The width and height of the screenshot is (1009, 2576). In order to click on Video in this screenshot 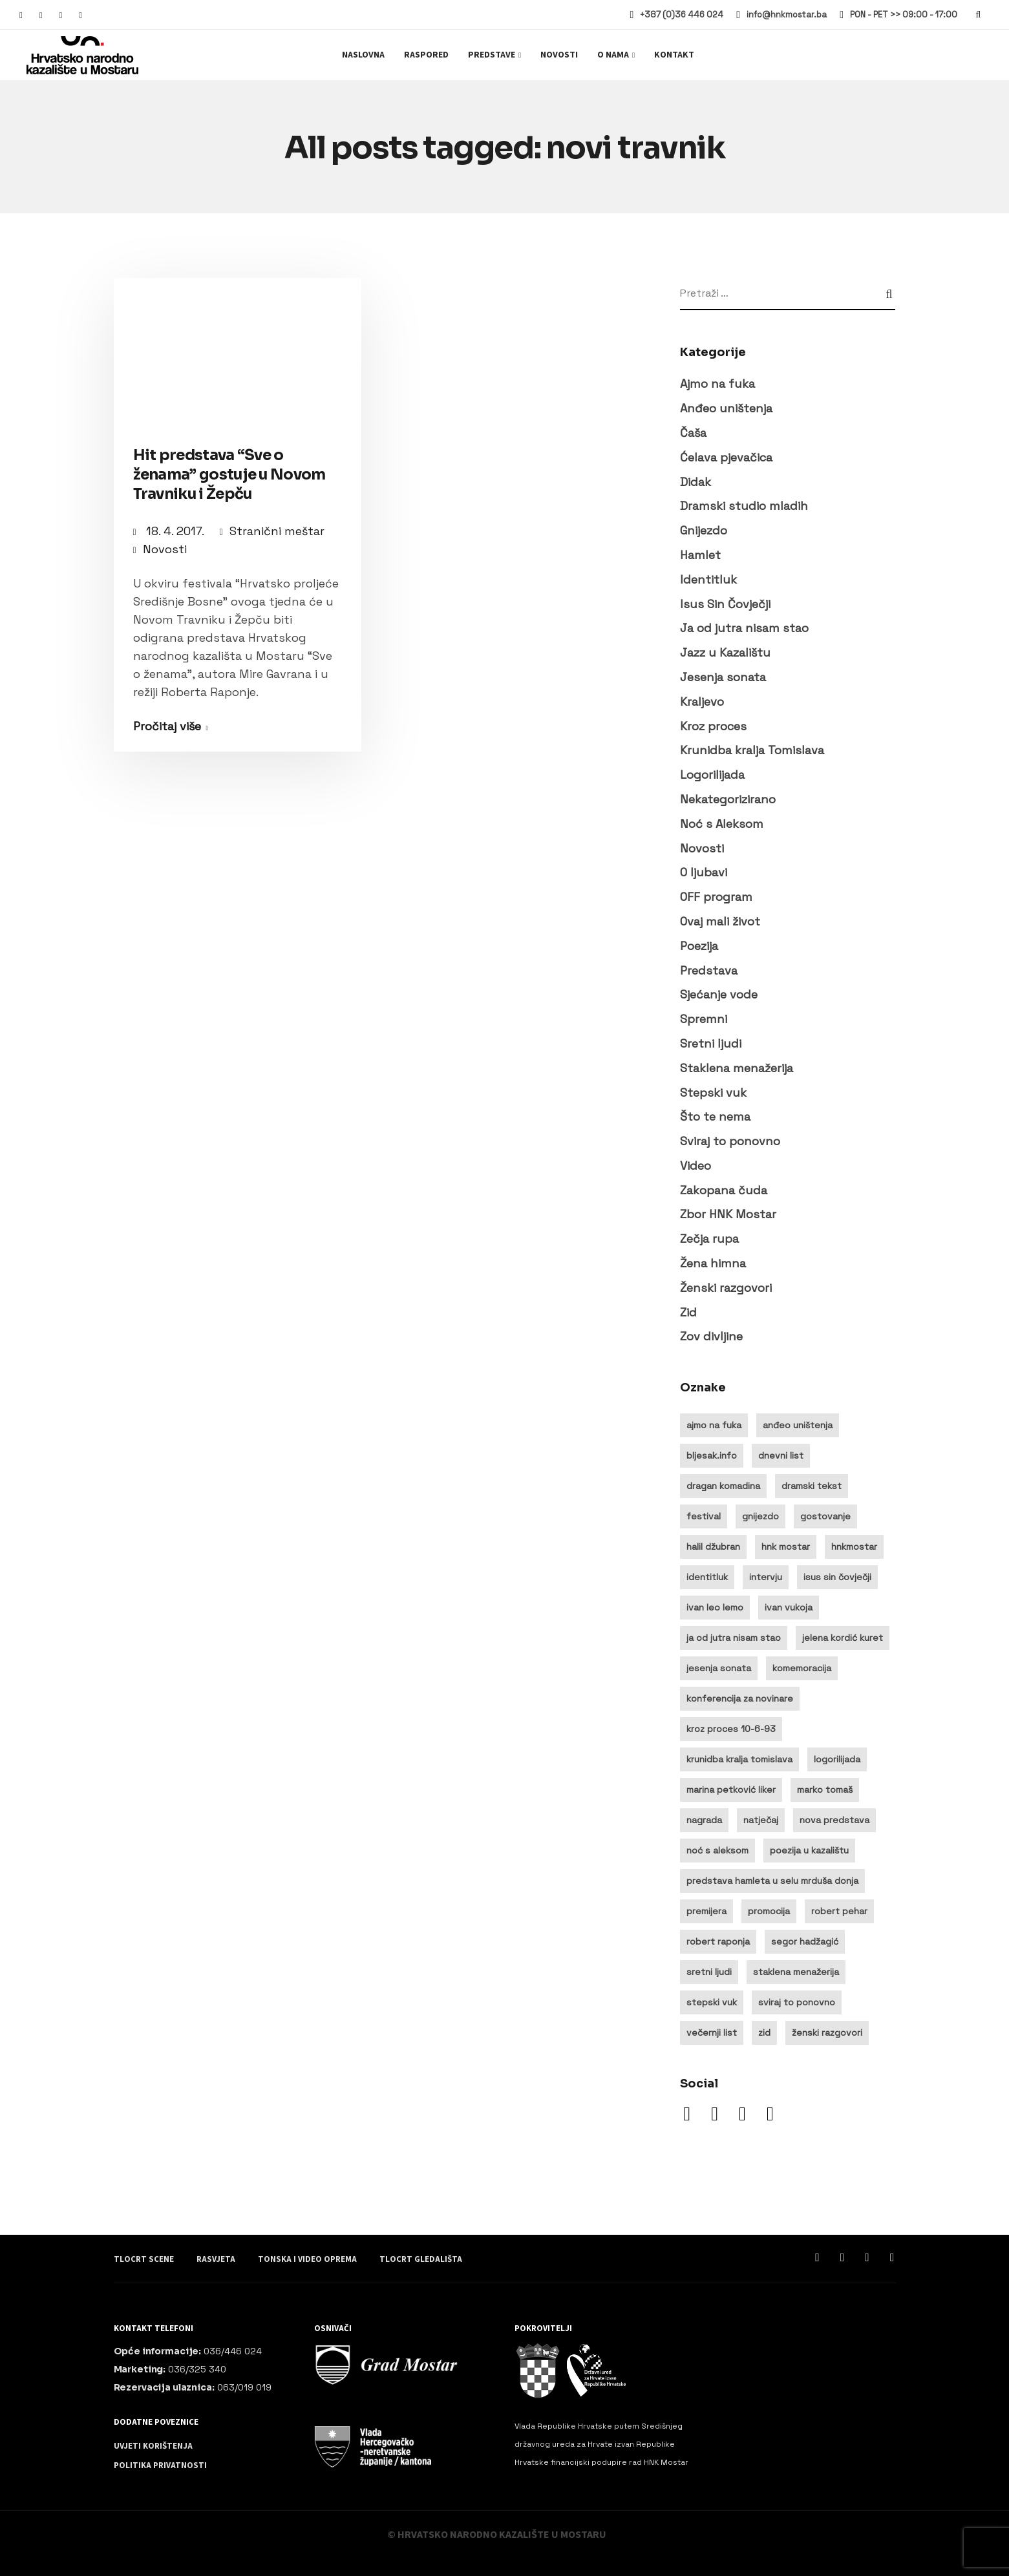, I will do `click(695, 1165)`.